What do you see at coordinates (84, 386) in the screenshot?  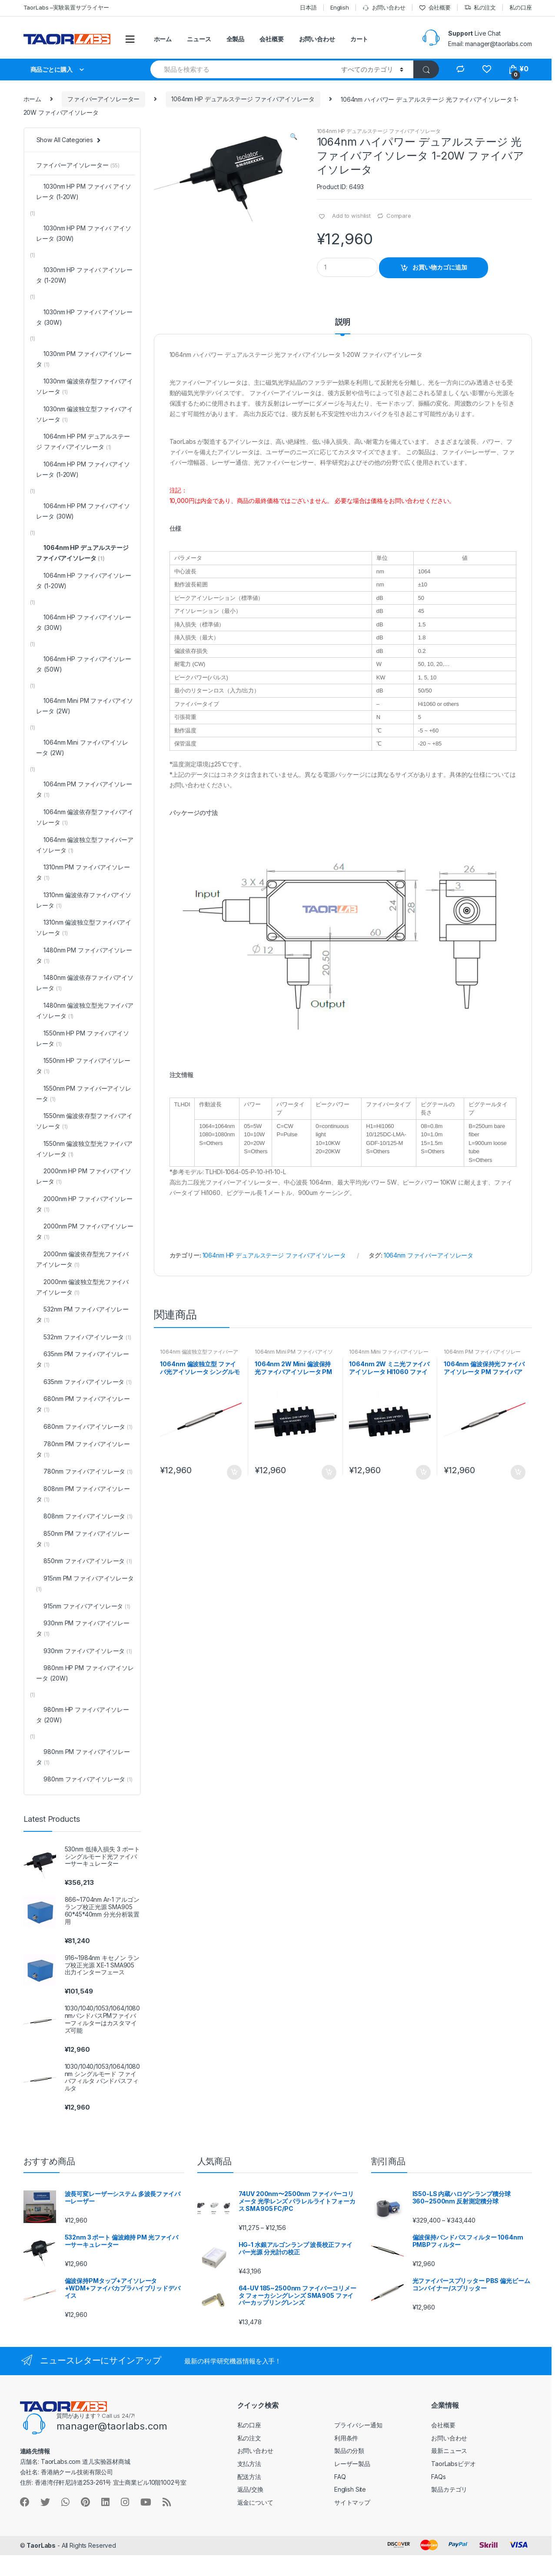 I see `1030nm 偏波依存型ファイバアイソレータ` at bounding box center [84, 386].